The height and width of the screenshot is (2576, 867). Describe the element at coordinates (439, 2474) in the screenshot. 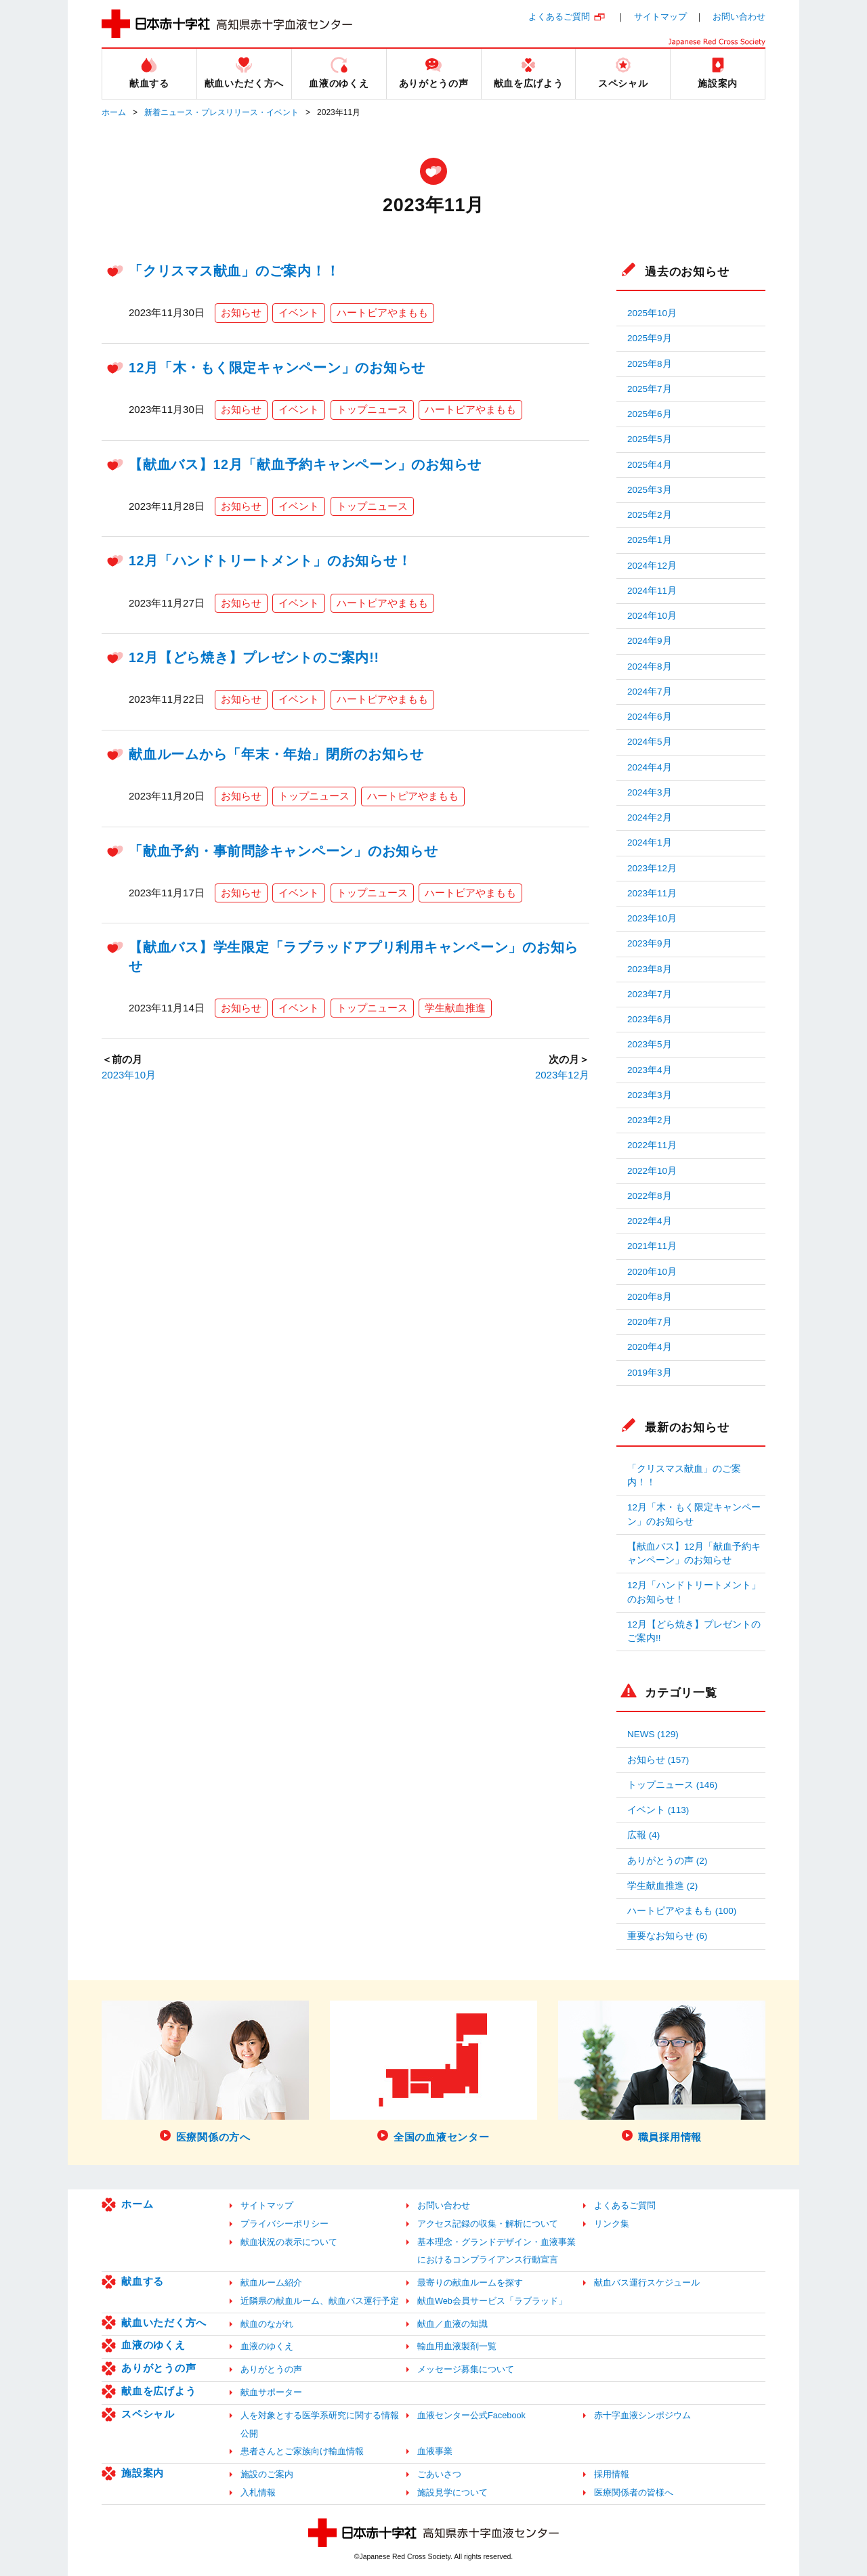

I see `ごあいさつ` at that location.